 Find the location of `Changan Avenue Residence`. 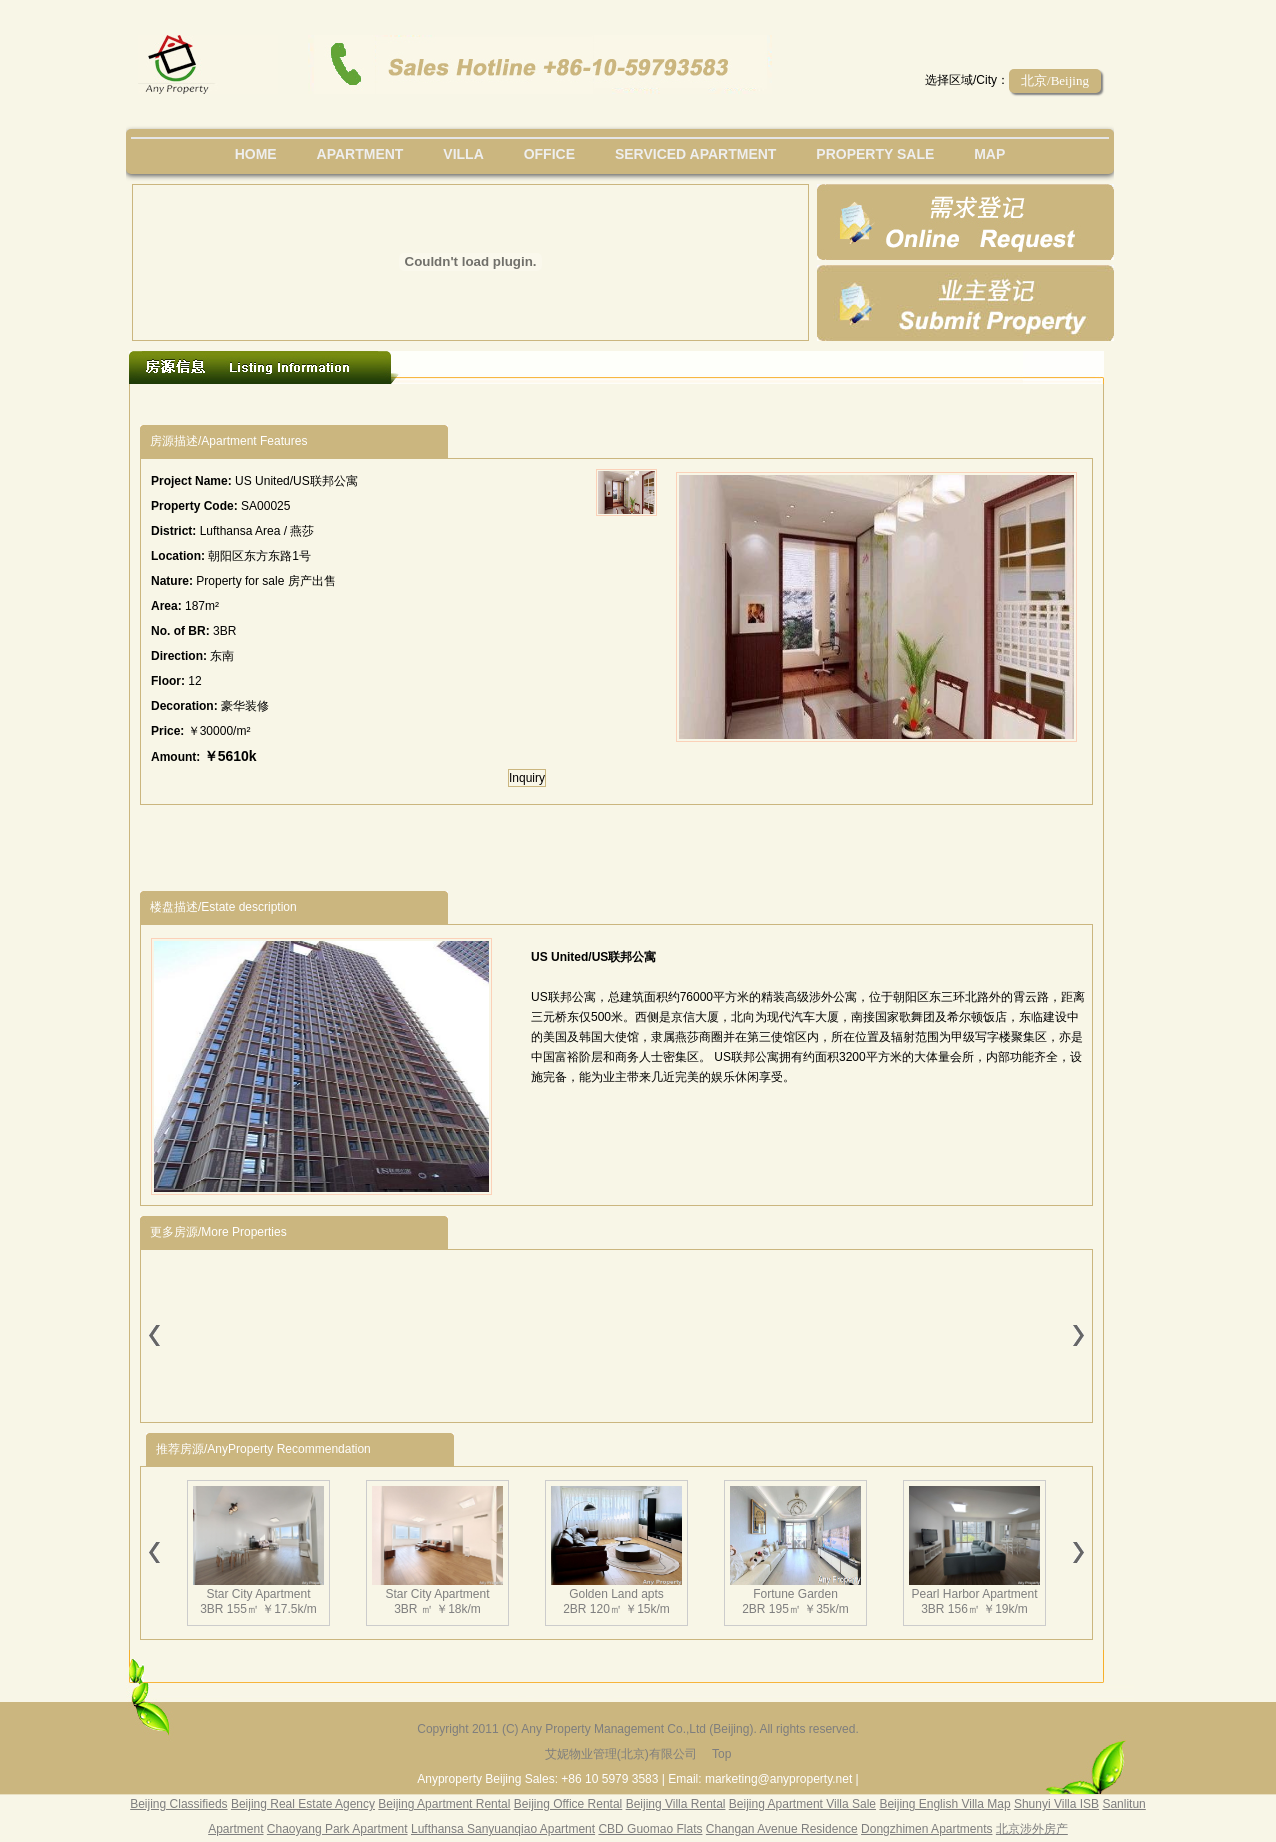

Changan Avenue Residence is located at coordinates (782, 1829).